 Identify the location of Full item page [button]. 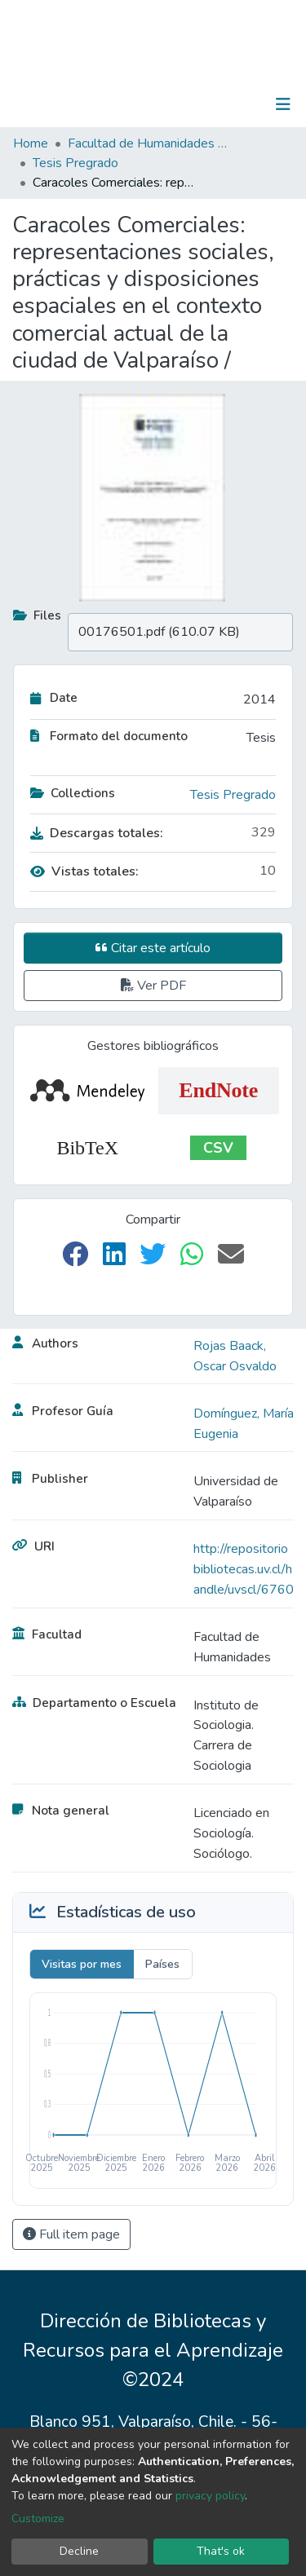
(71, 2234).